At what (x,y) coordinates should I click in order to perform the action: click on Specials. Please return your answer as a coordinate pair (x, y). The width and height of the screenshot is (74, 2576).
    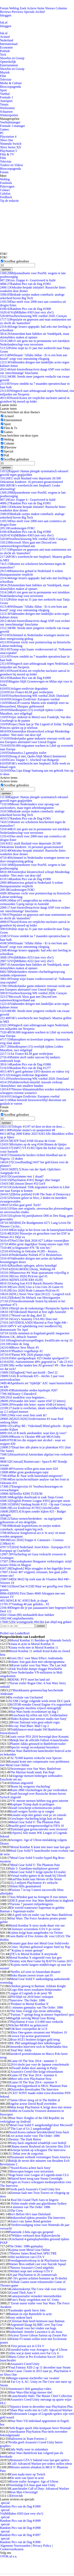
    Looking at the image, I should click on (29, 11).